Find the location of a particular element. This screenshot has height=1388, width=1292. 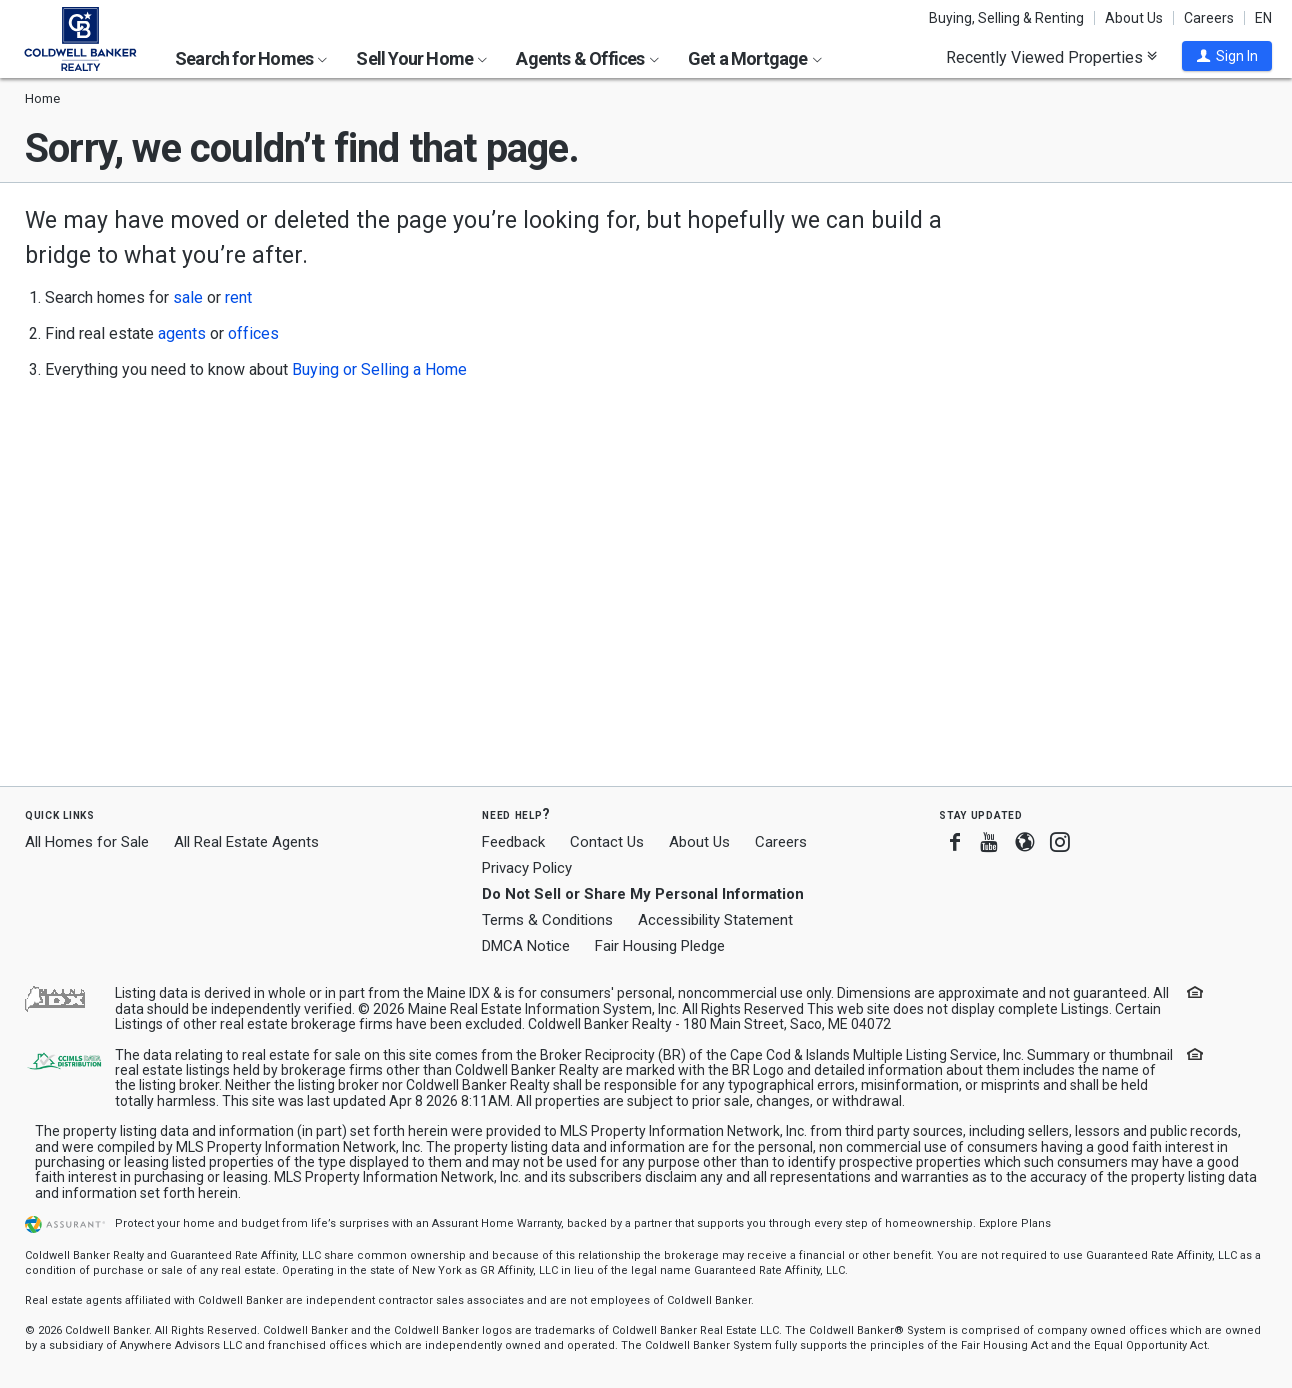

DMCA Notice is located at coordinates (526, 946).